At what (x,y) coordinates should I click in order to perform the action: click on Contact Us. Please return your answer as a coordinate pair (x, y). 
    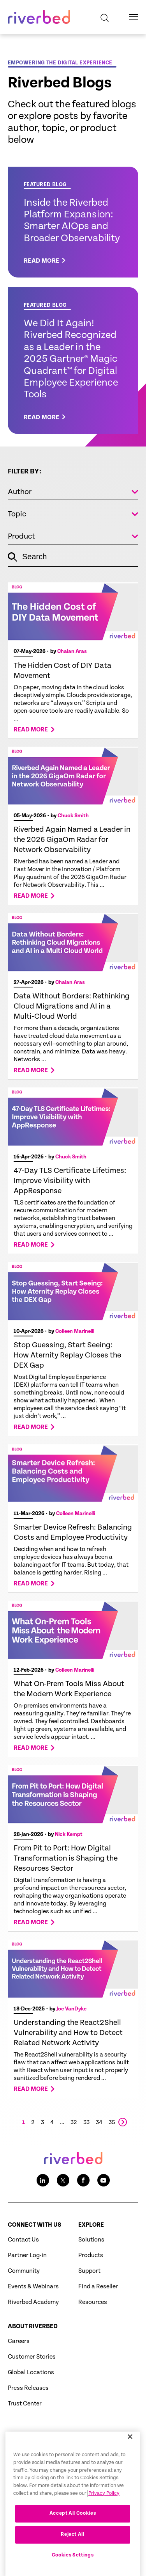
    Looking at the image, I should click on (23, 2239).